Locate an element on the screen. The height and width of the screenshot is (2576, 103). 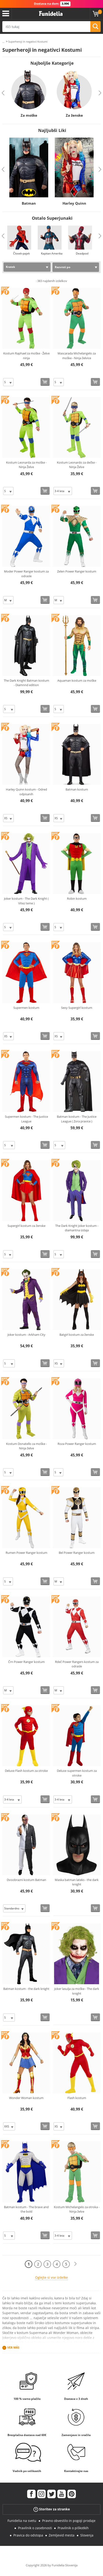
Roza Power Ranger kostum is located at coordinates (77, 1444).